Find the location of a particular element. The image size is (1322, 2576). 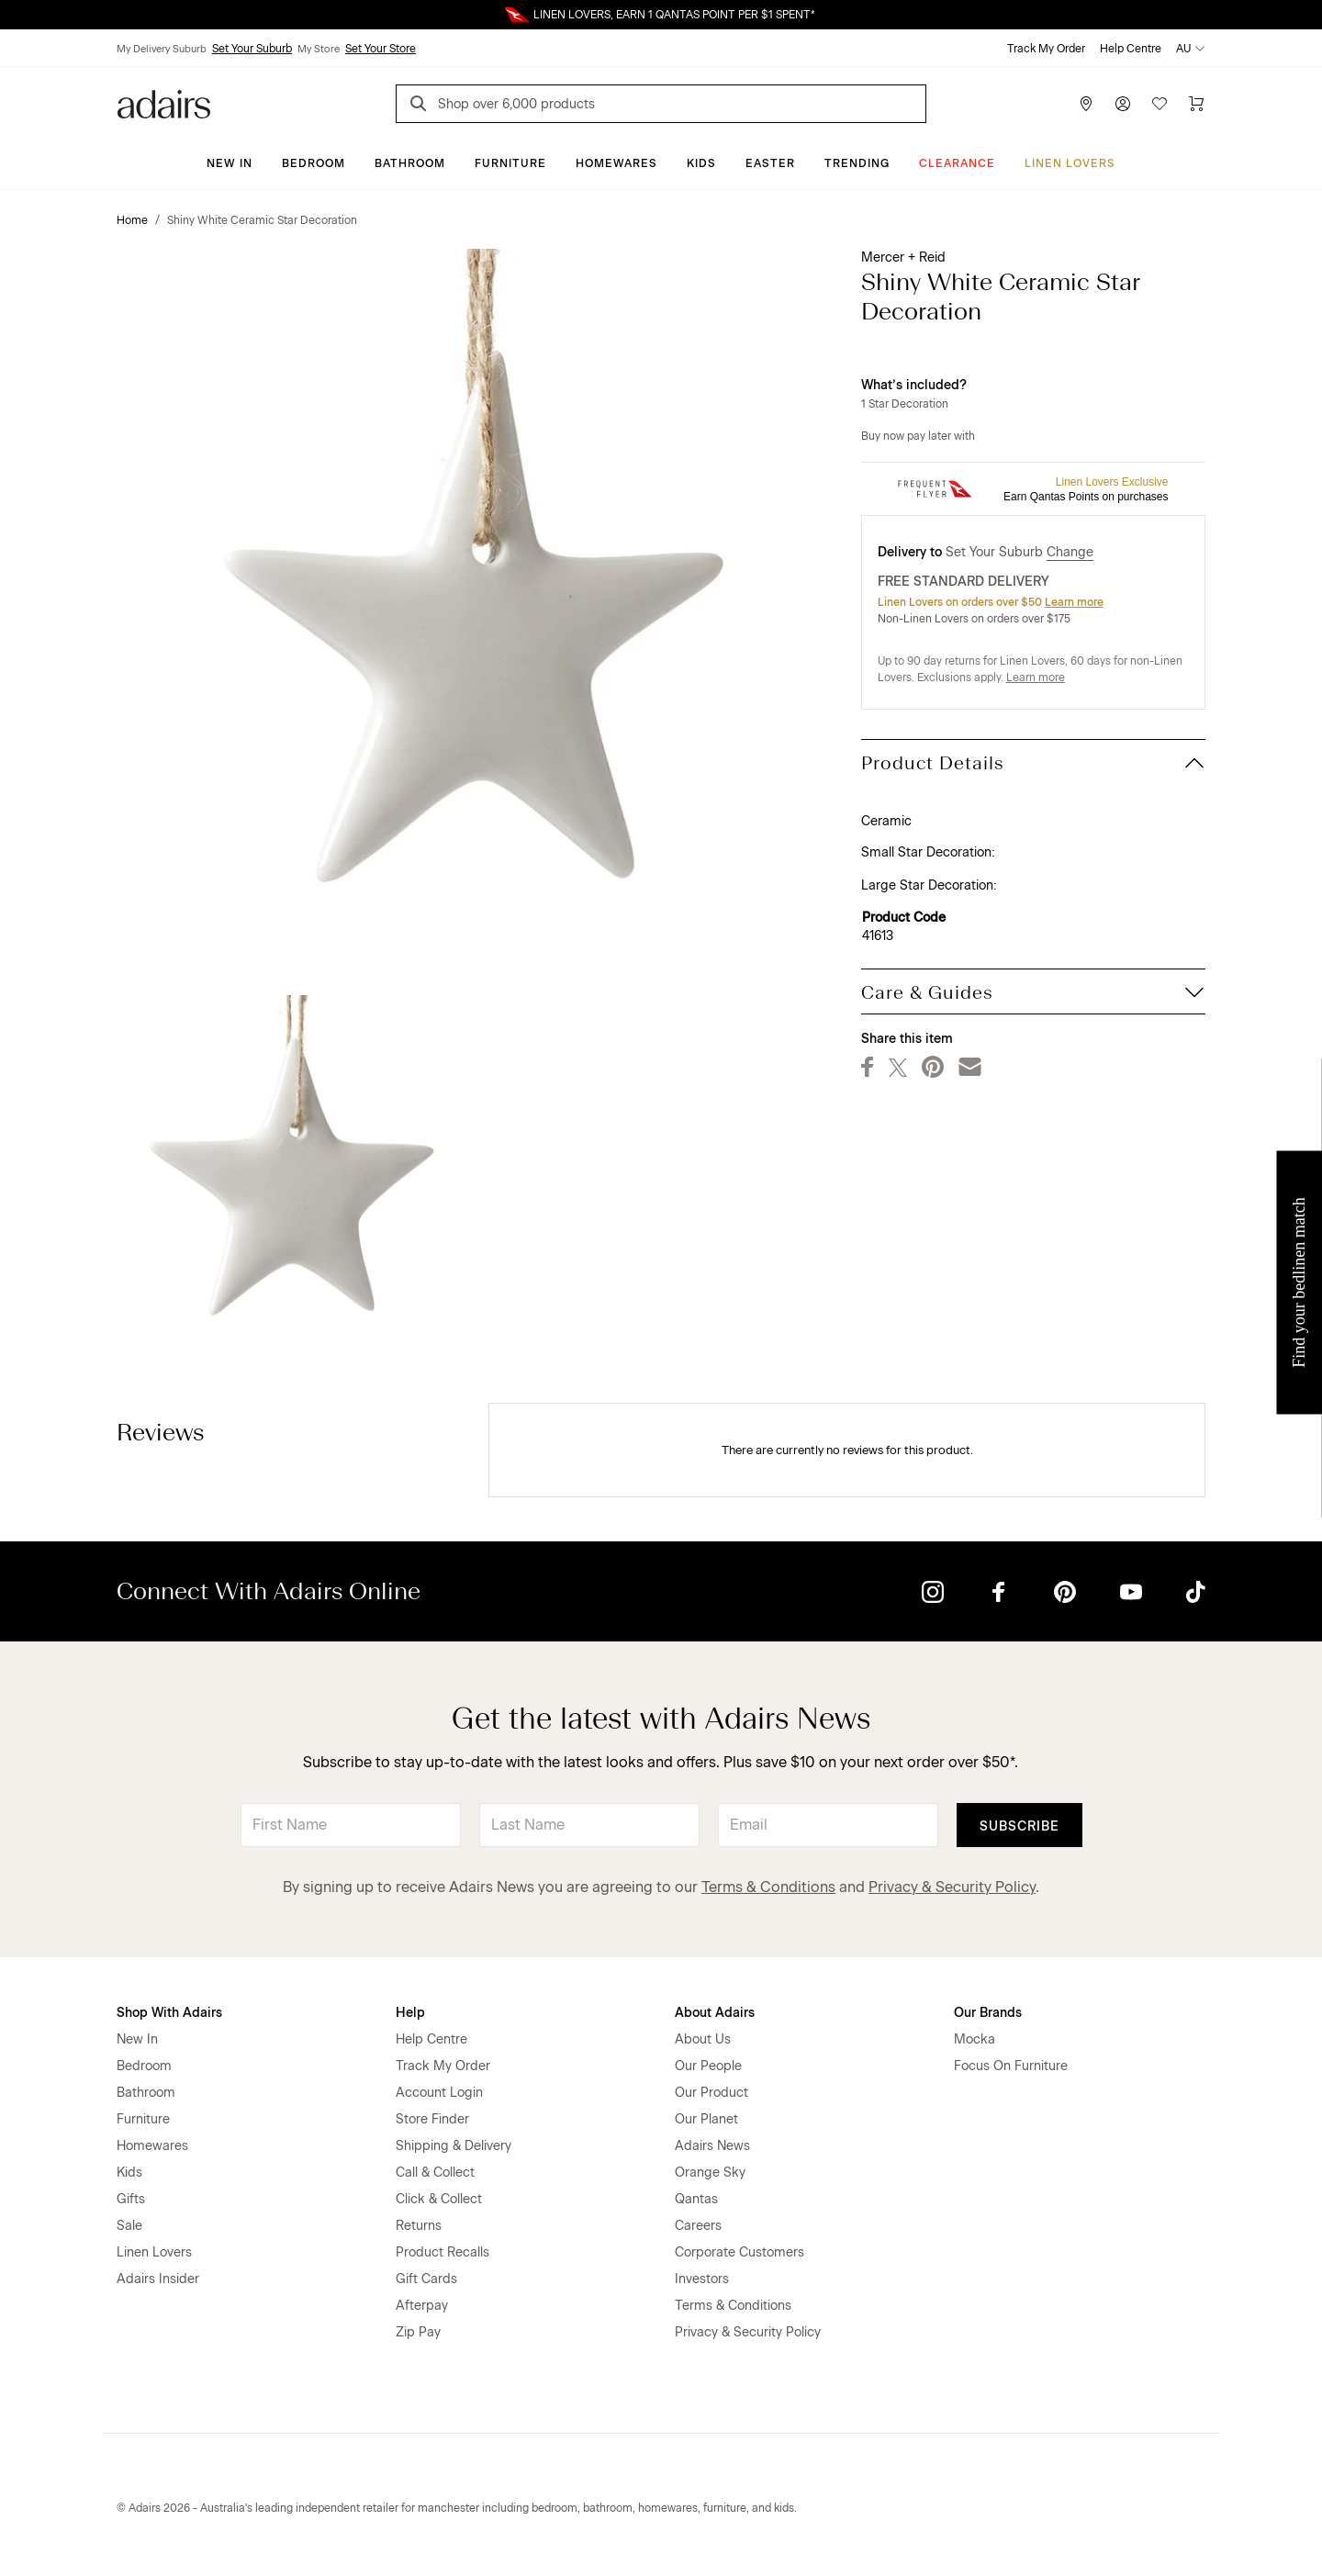

Terms & Conditions is located at coordinates (768, 1887).